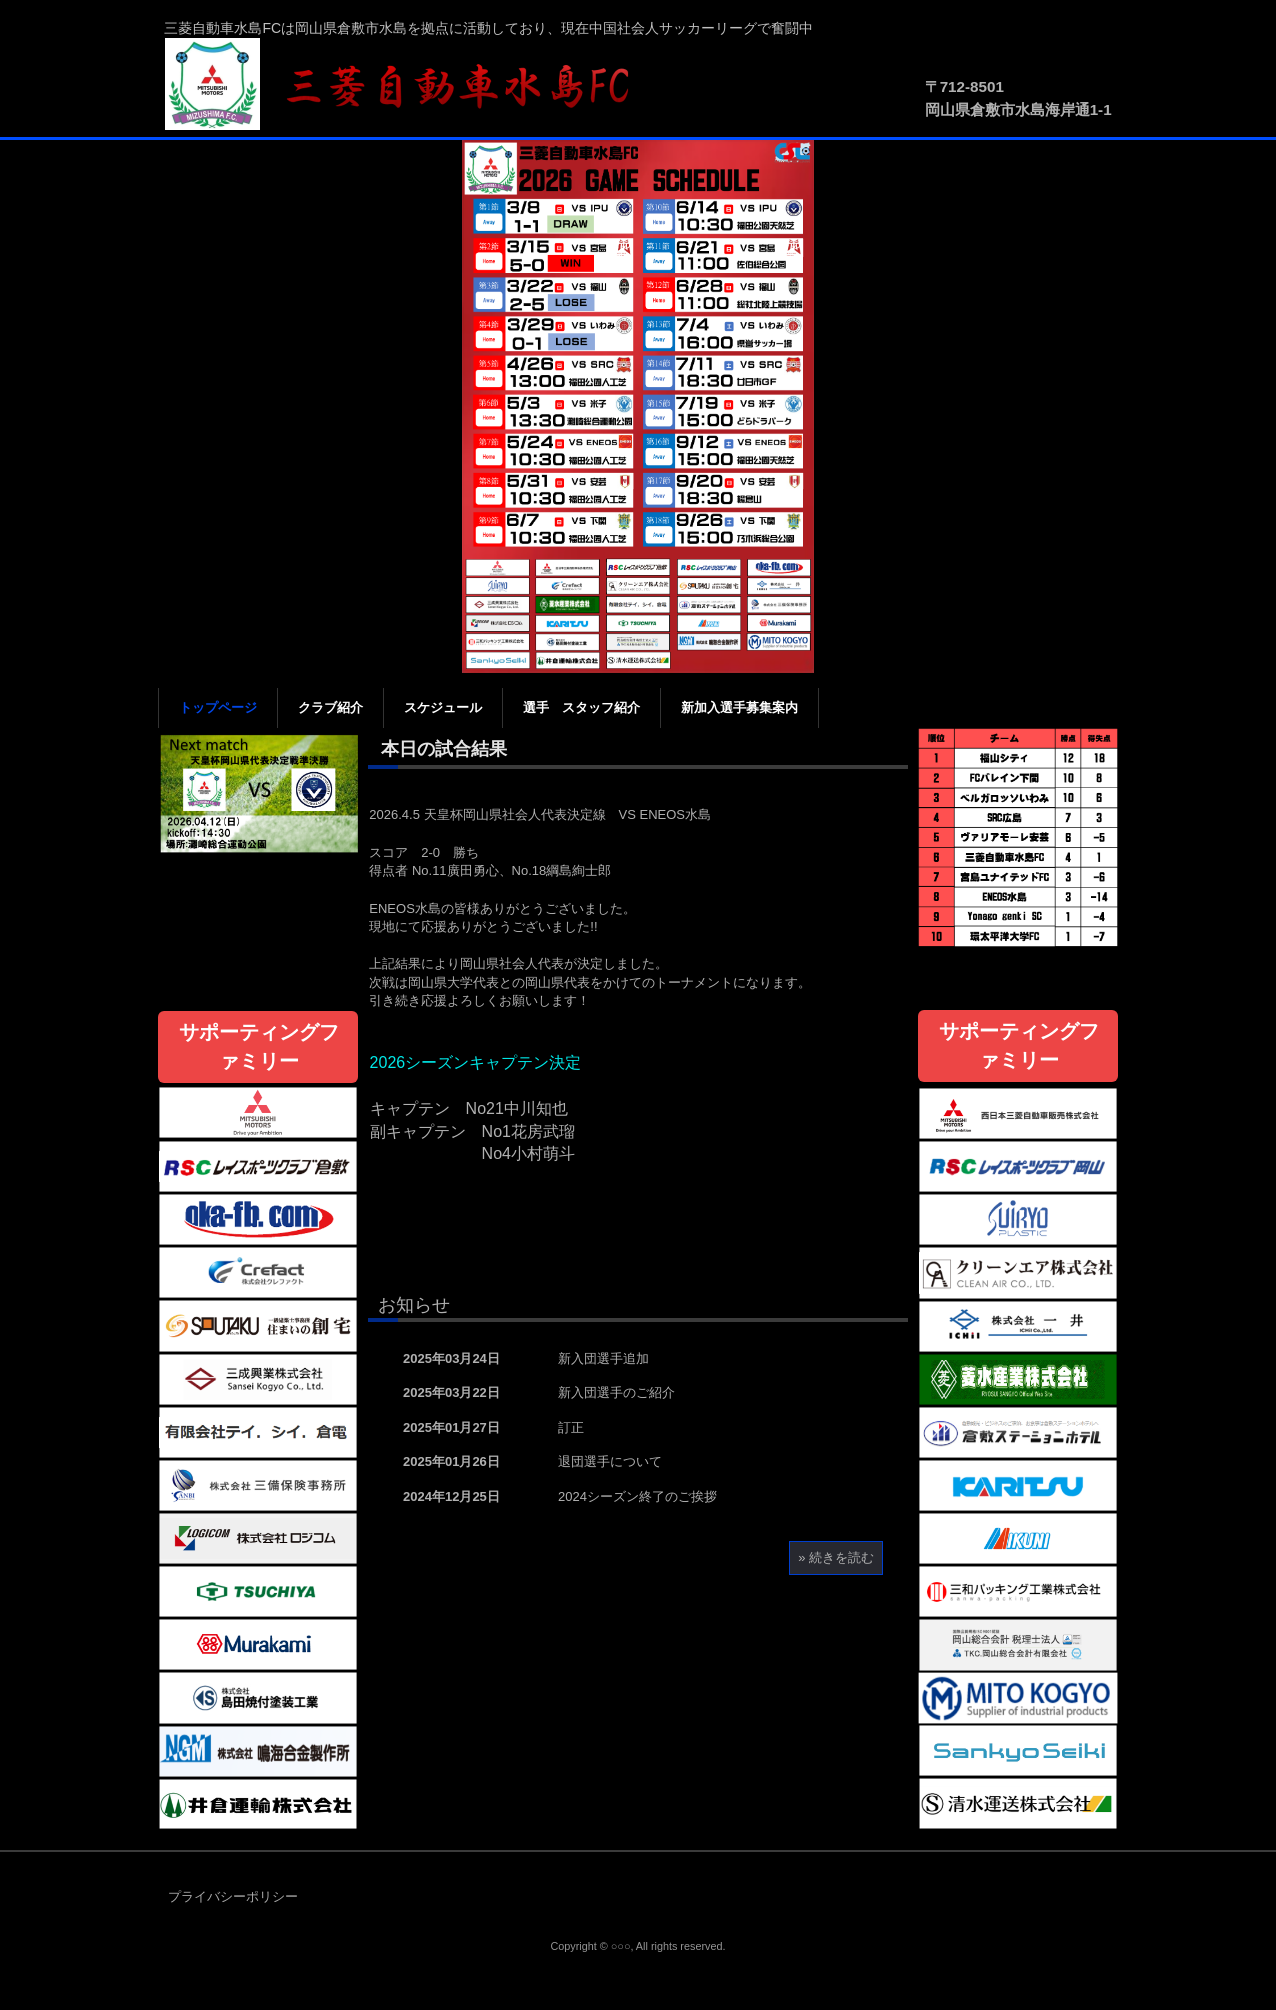 The image size is (1276, 2010). What do you see at coordinates (637, 1496) in the screenshot?
I see `2024シーズン終了のご挨拶` at bounding box center [637, 1496].